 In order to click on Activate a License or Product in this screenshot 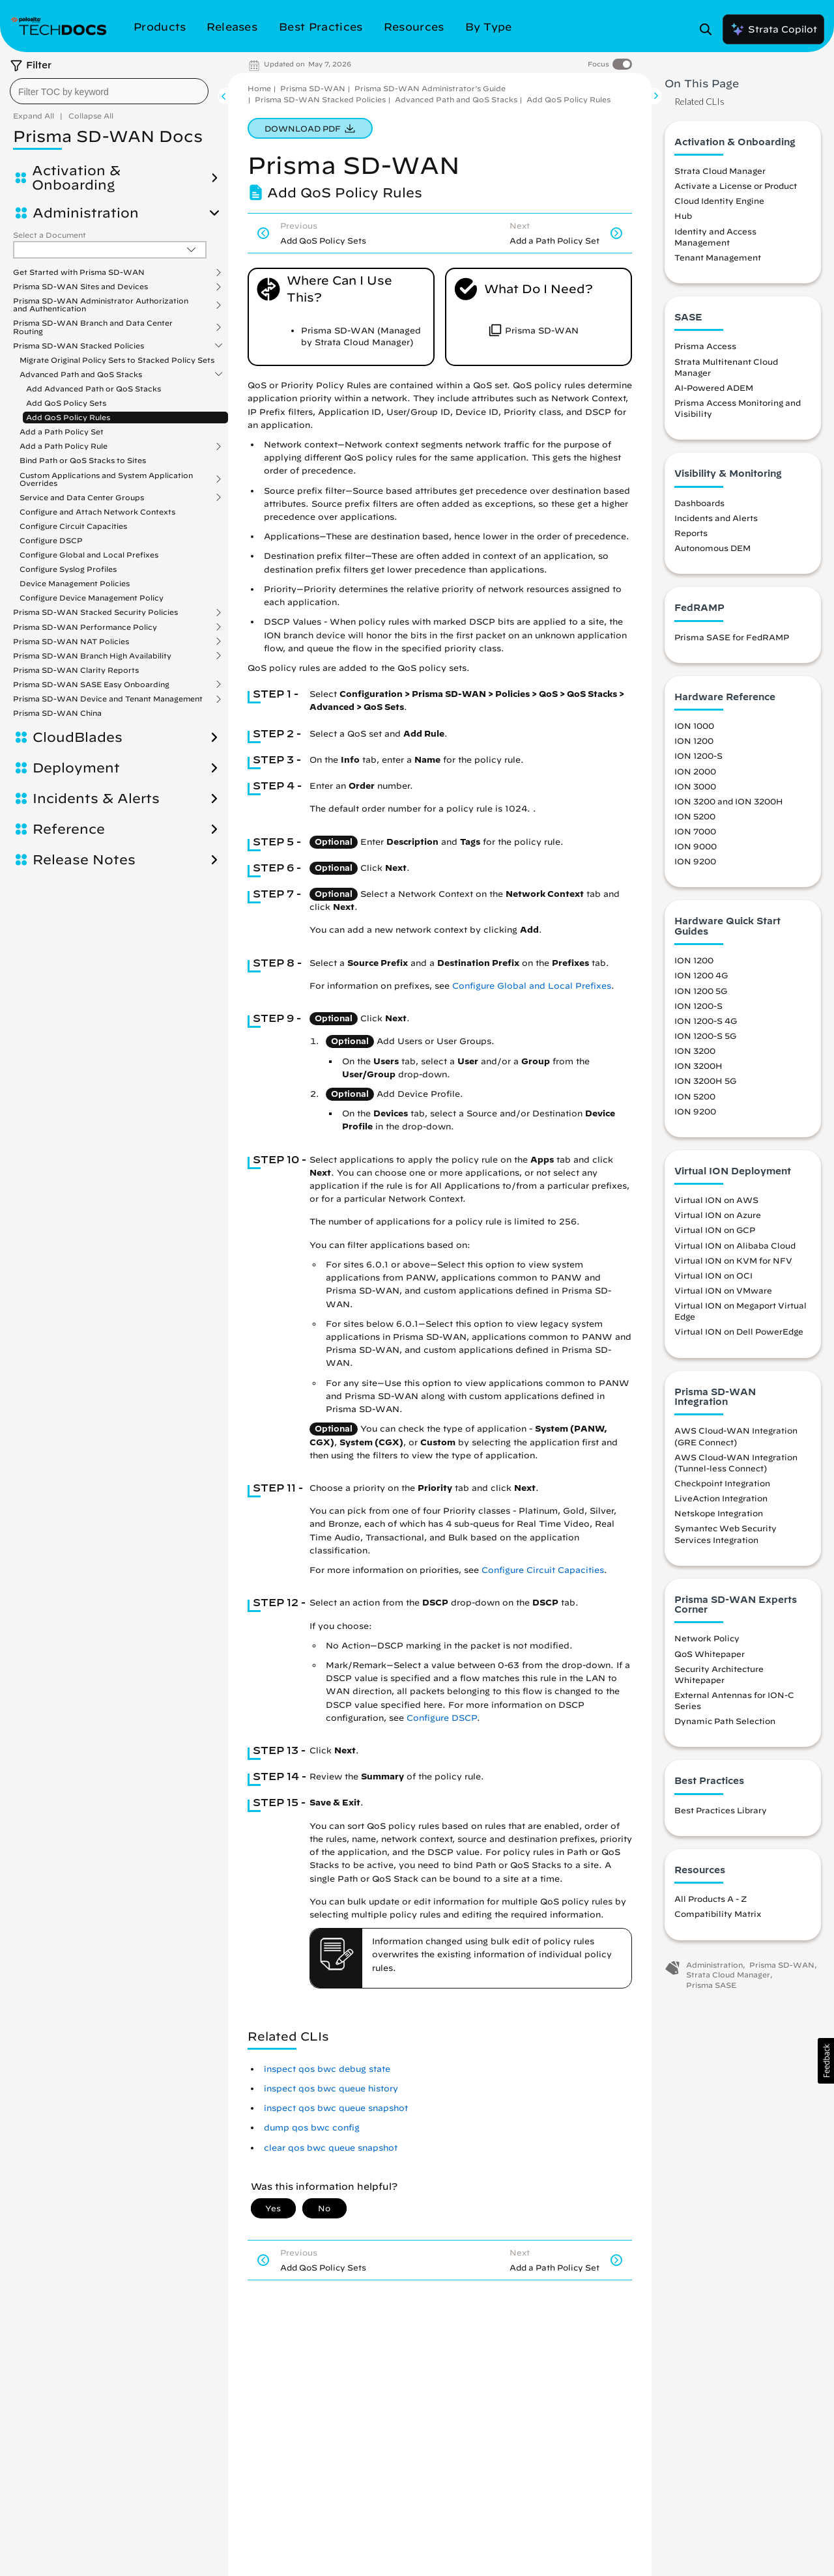, I will do `click(735, 185)`.